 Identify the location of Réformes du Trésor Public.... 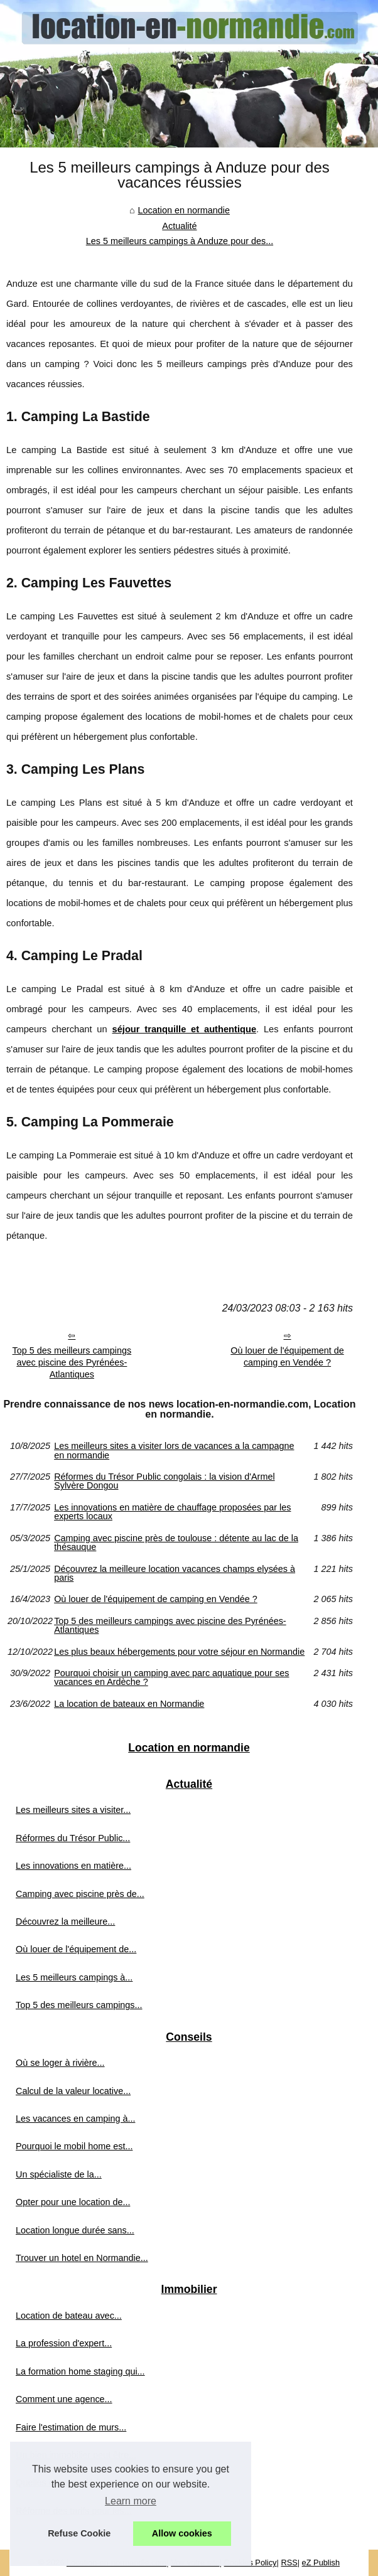
(73, 1838).